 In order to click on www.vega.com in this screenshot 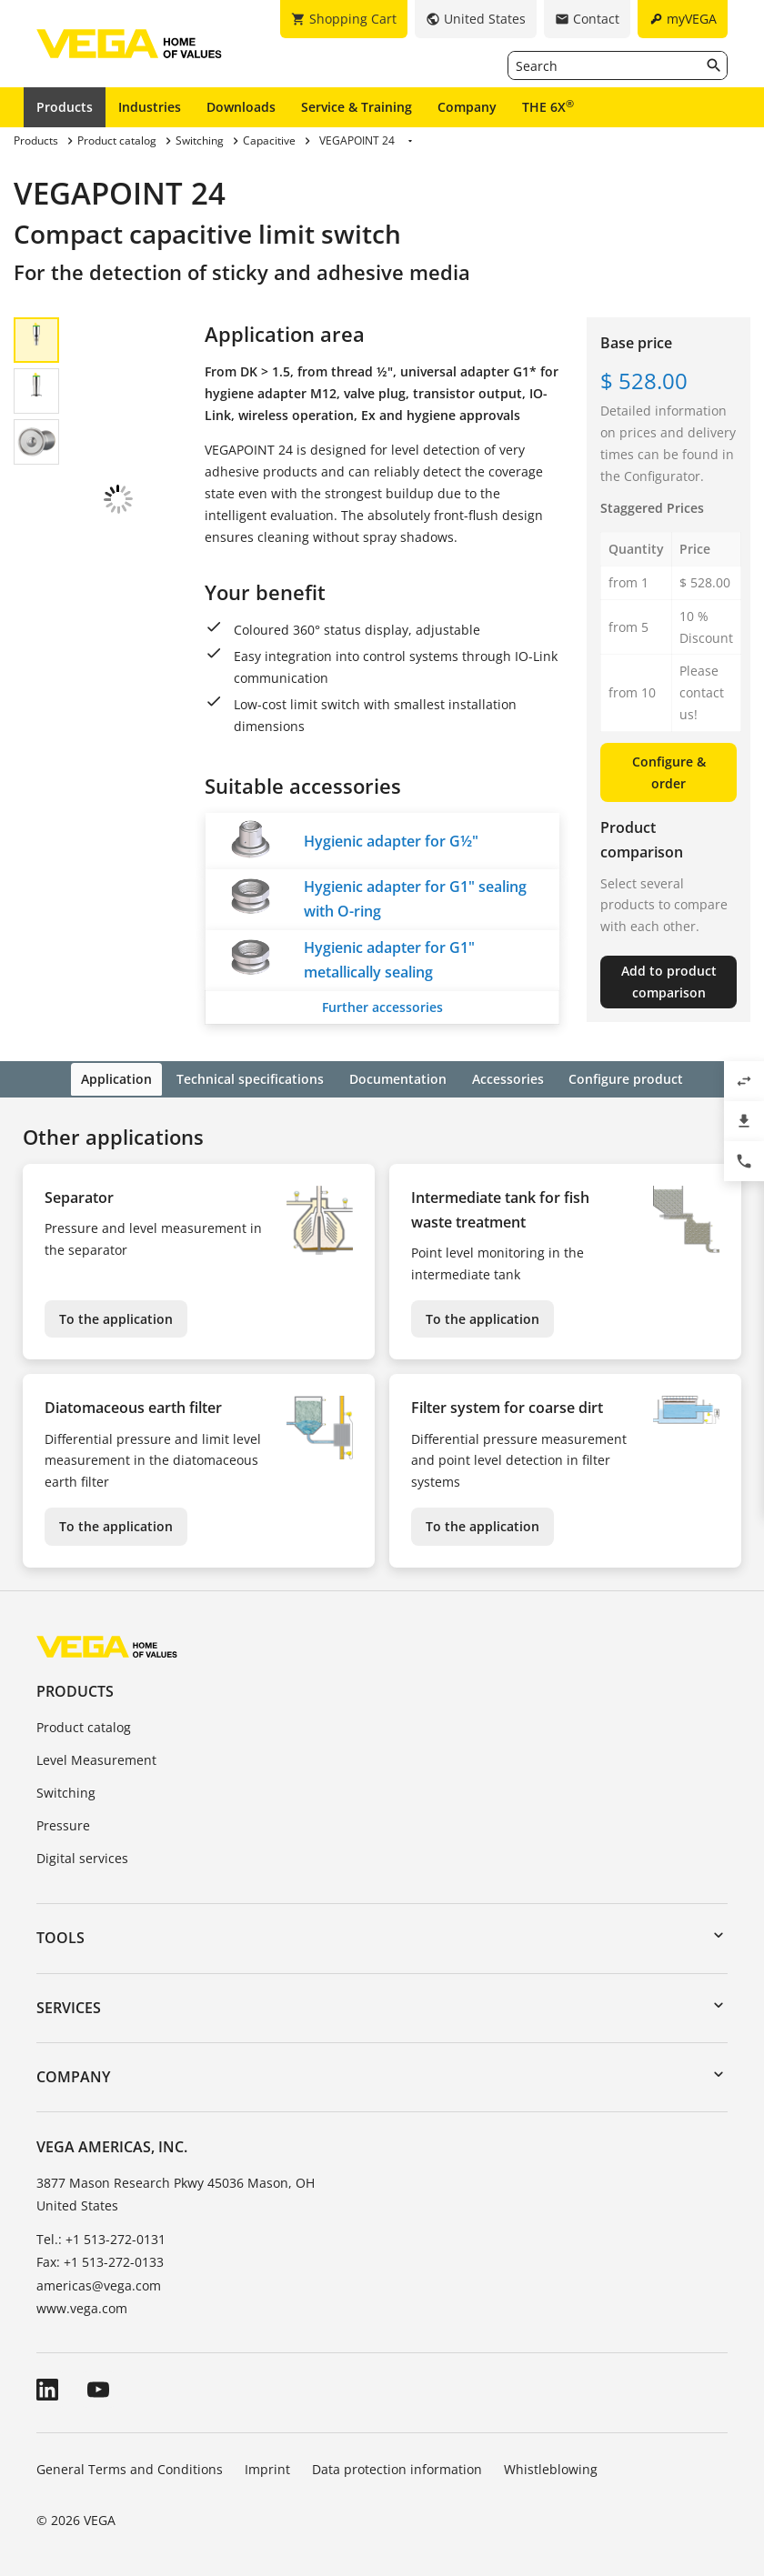, I will do `click(81, 2305)`.